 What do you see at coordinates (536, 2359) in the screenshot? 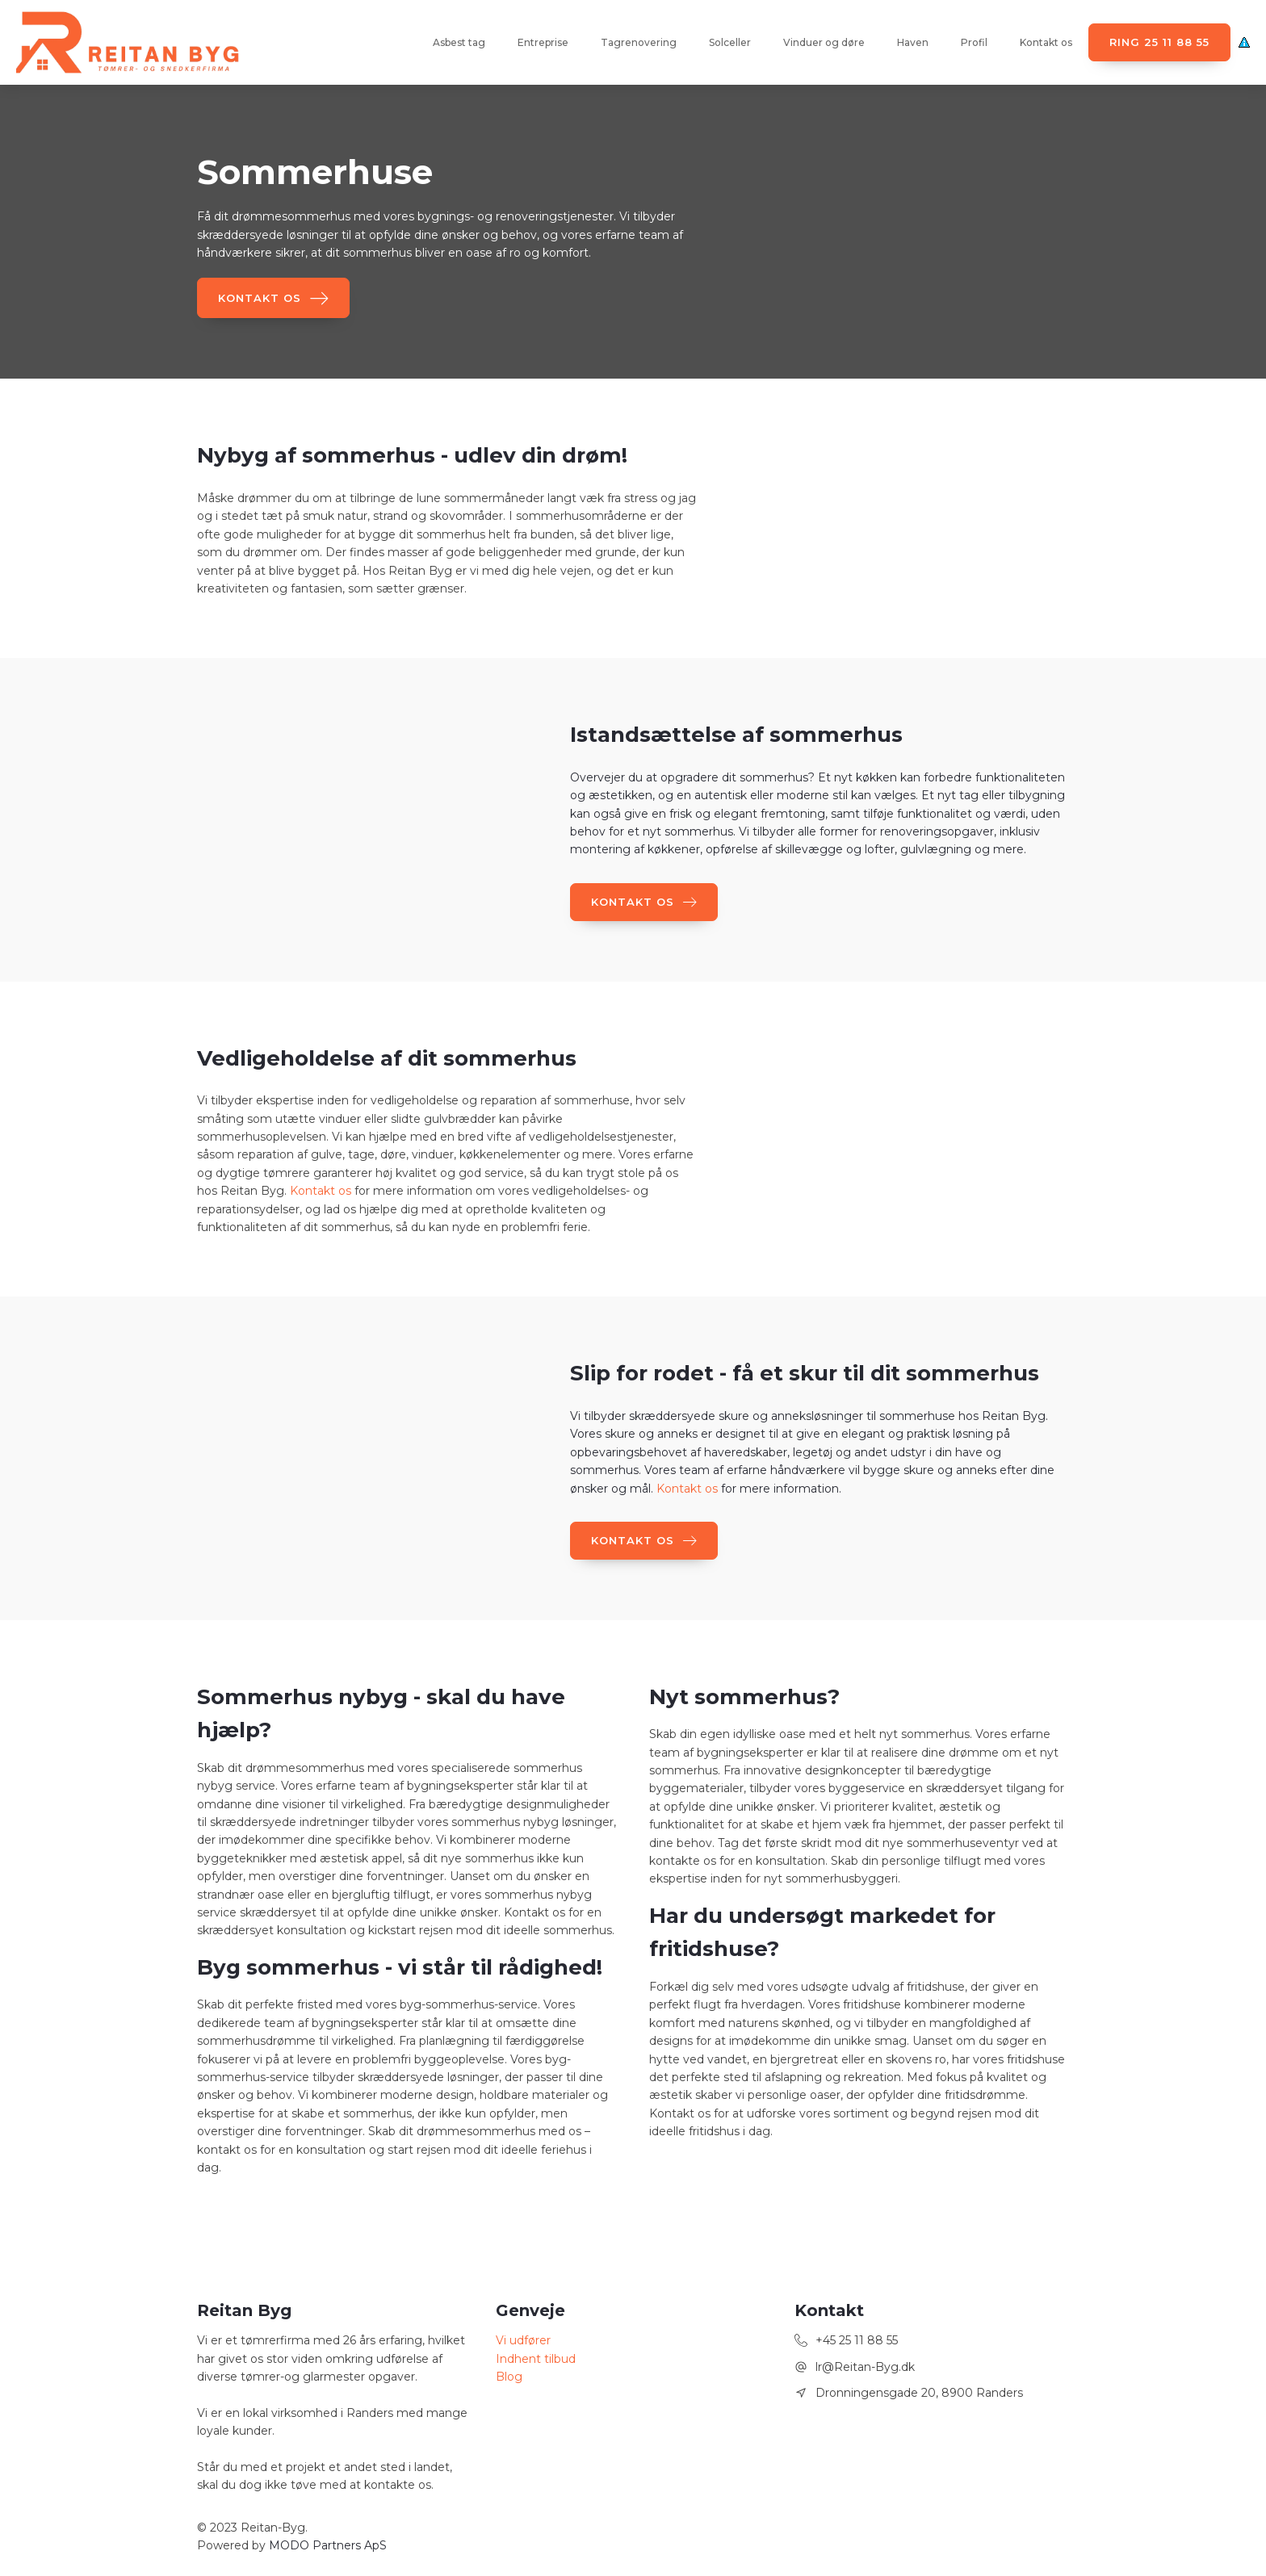
I see `Indhent tilbud` at bounding box center [536, 2359].